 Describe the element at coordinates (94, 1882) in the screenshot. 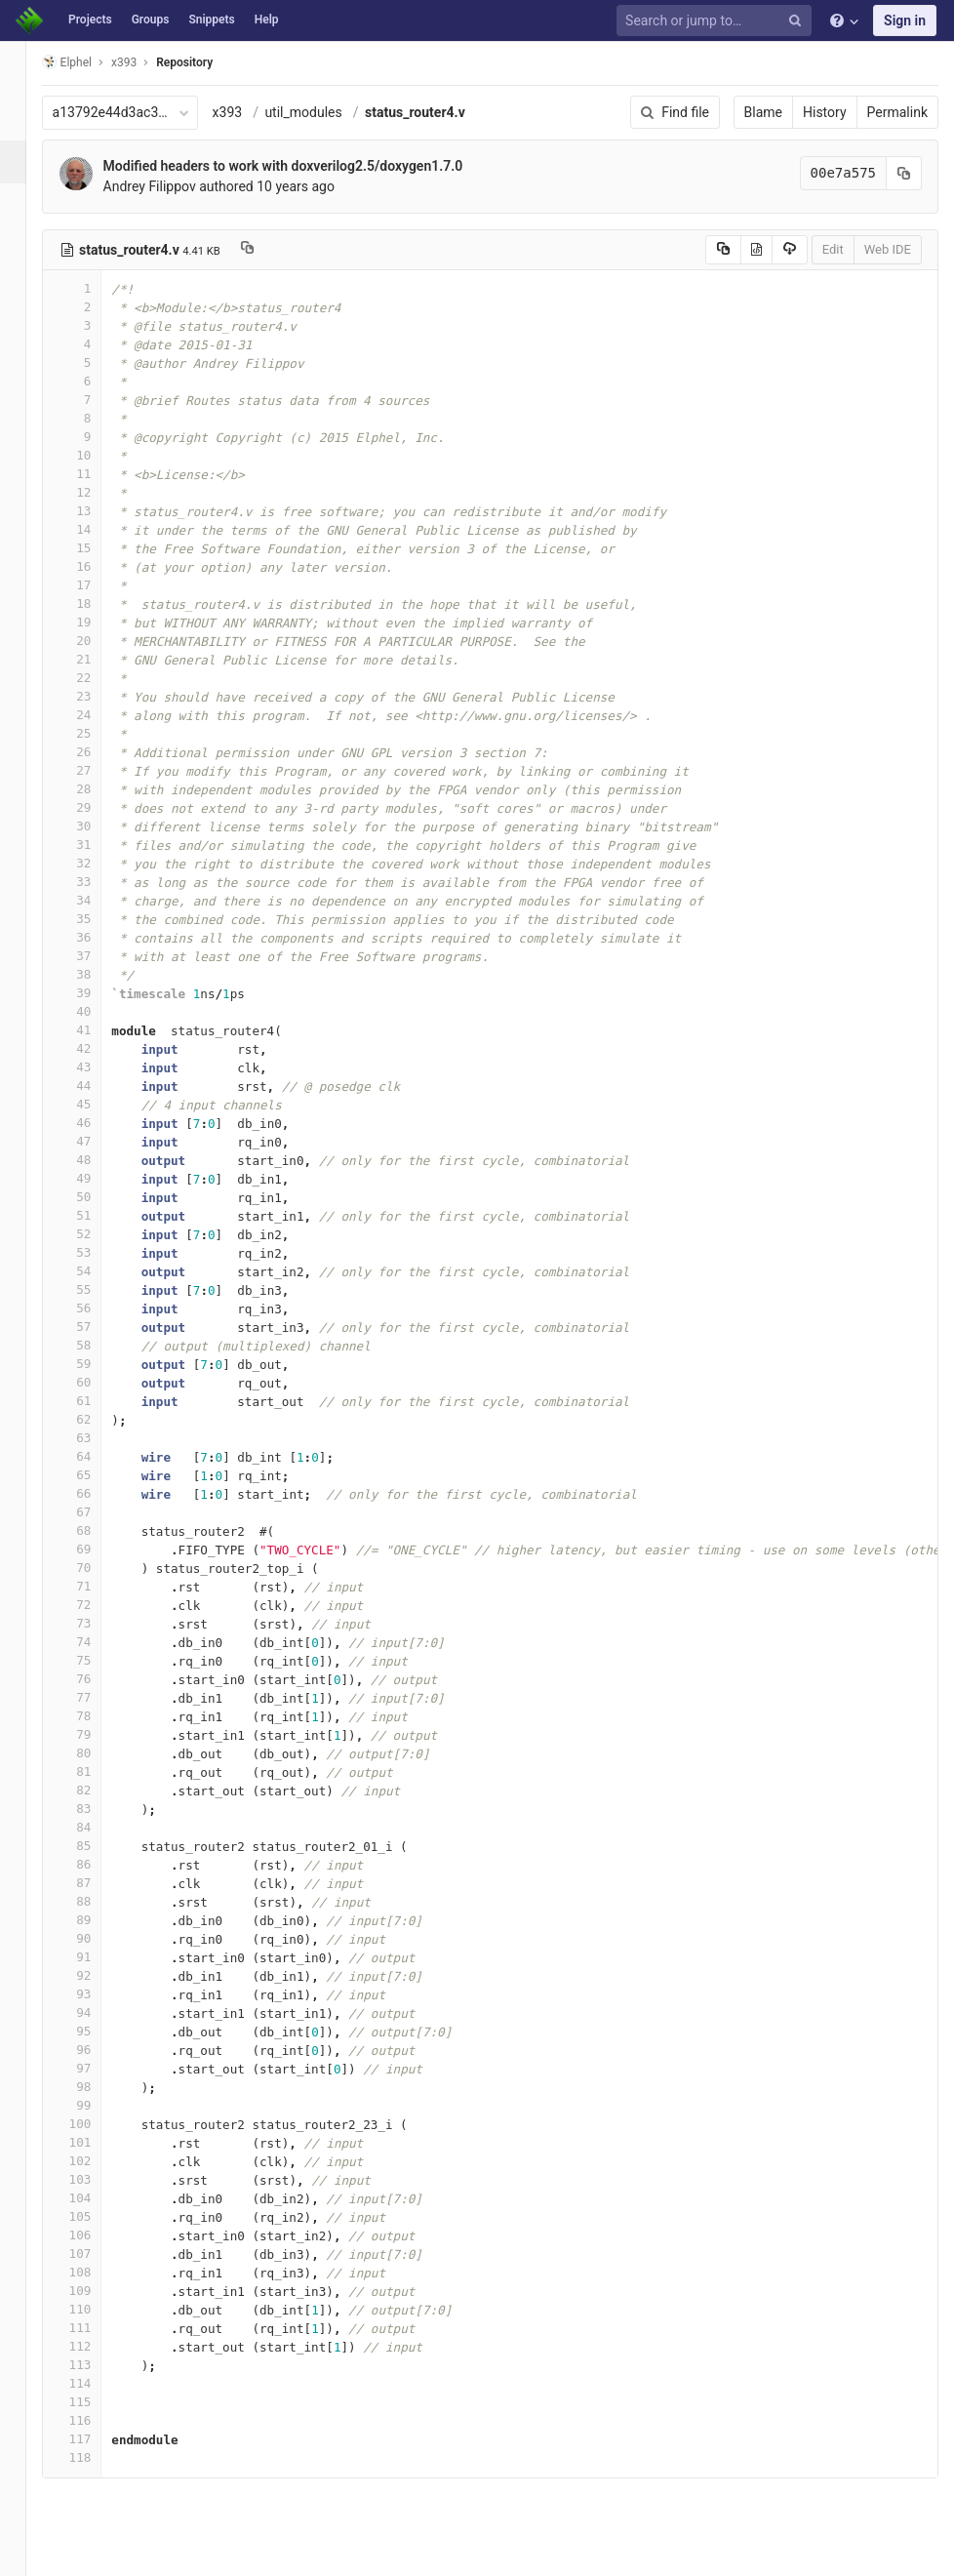

I see `87` at that location.